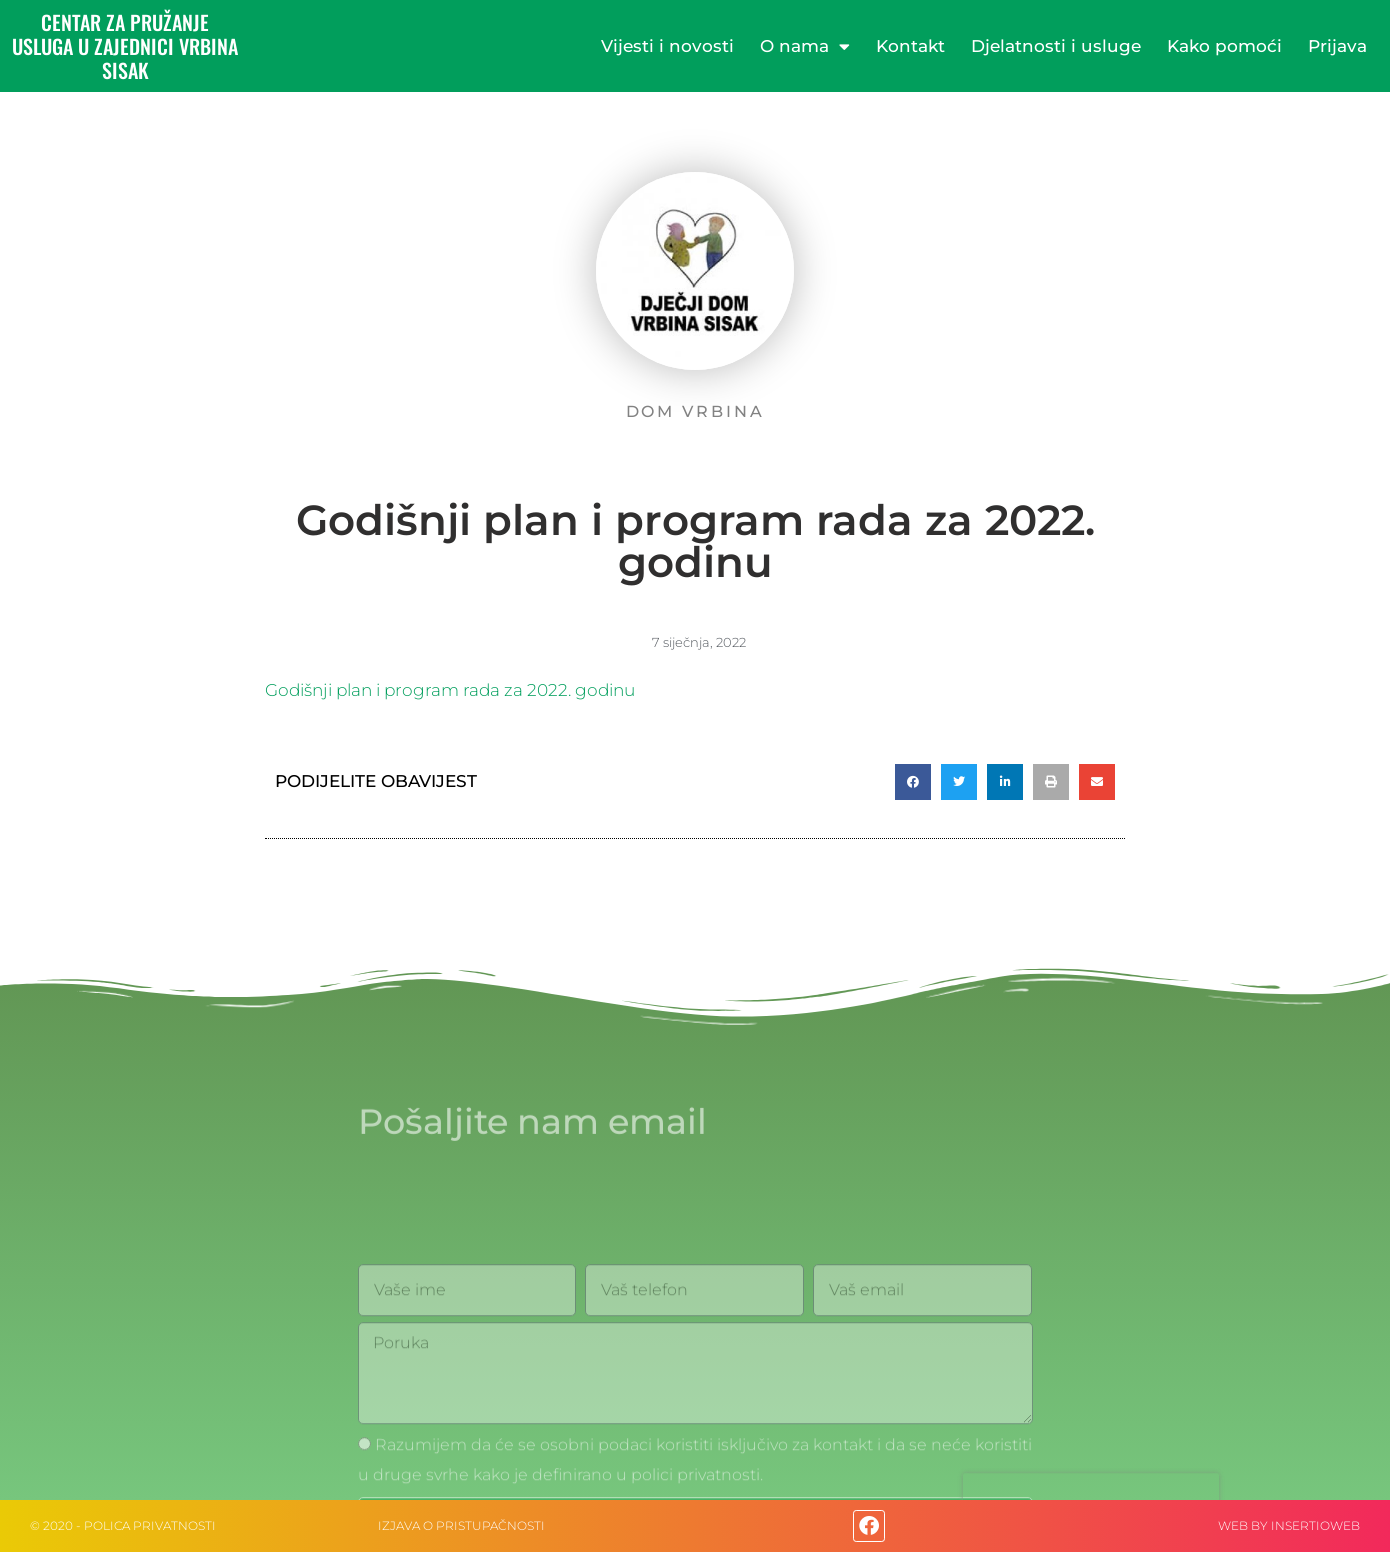 The image size is (1390, 1552). What do you see at coordinates (805, 46) in the screenshot?
I see `O nama` at bounding box center [805, 46].